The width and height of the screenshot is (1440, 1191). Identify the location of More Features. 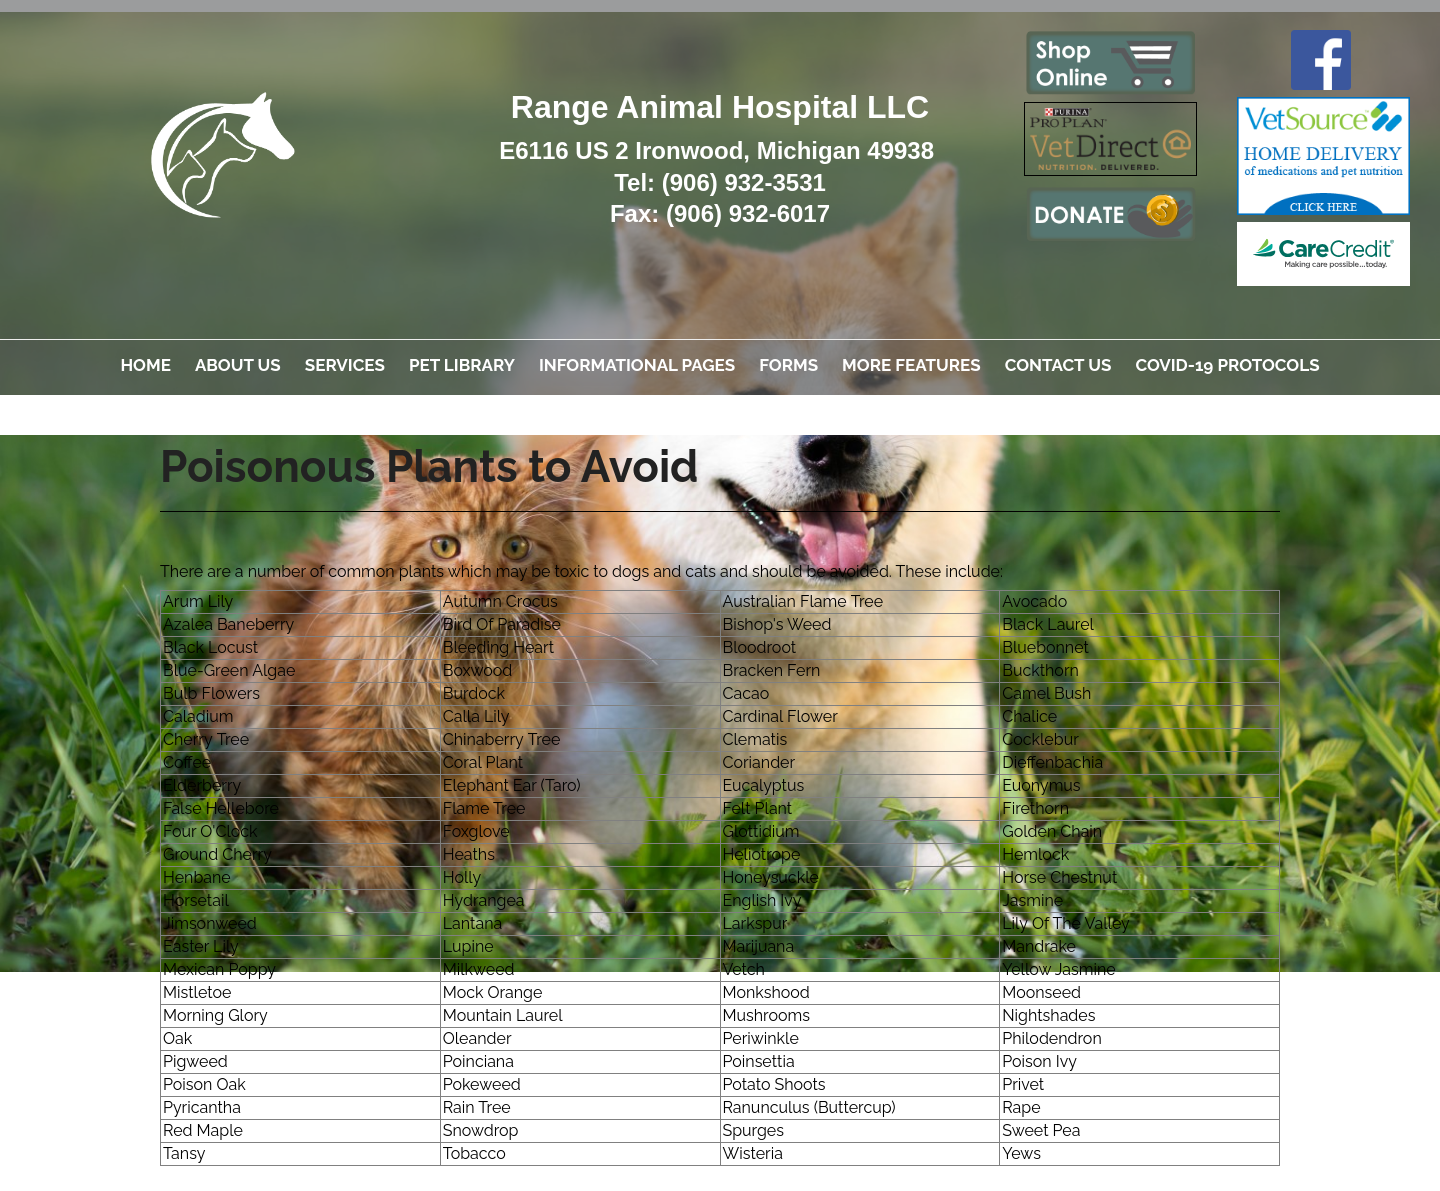
(911, 365).